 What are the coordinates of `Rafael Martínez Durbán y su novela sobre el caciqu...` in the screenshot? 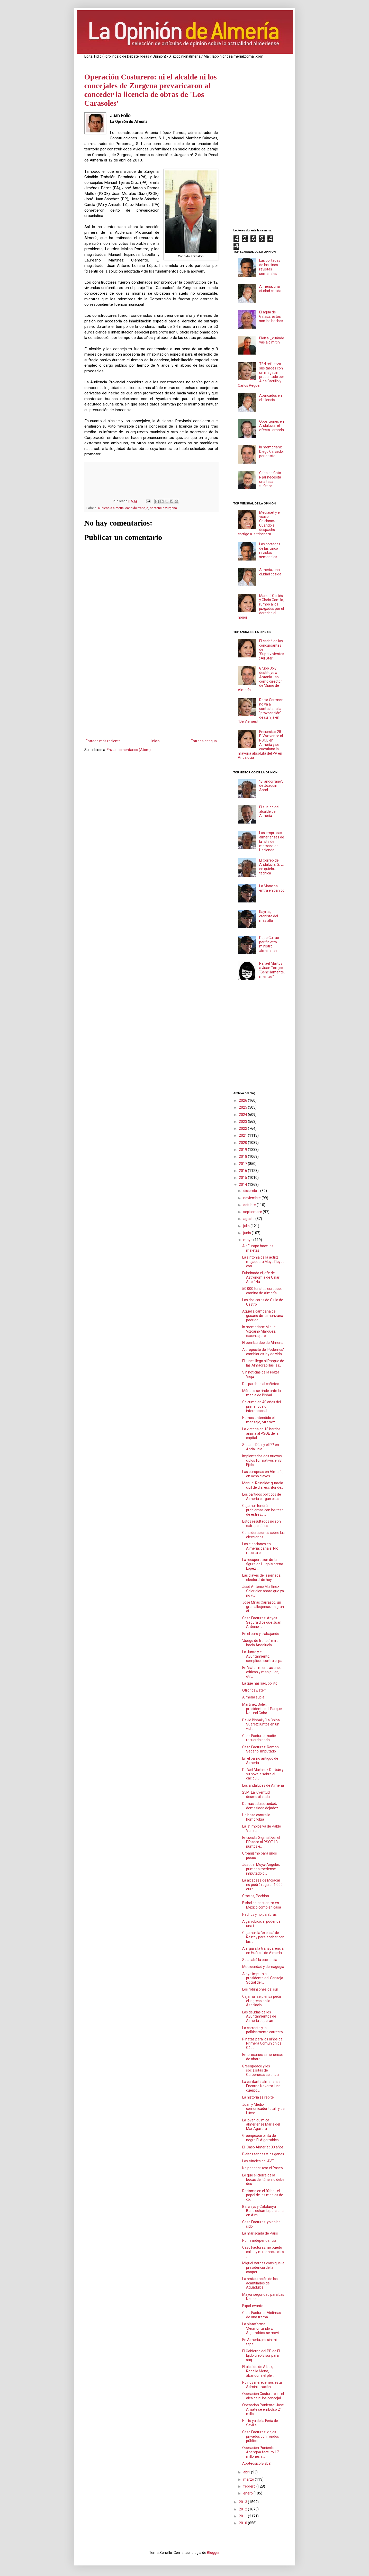 It's located at (263, 1774).